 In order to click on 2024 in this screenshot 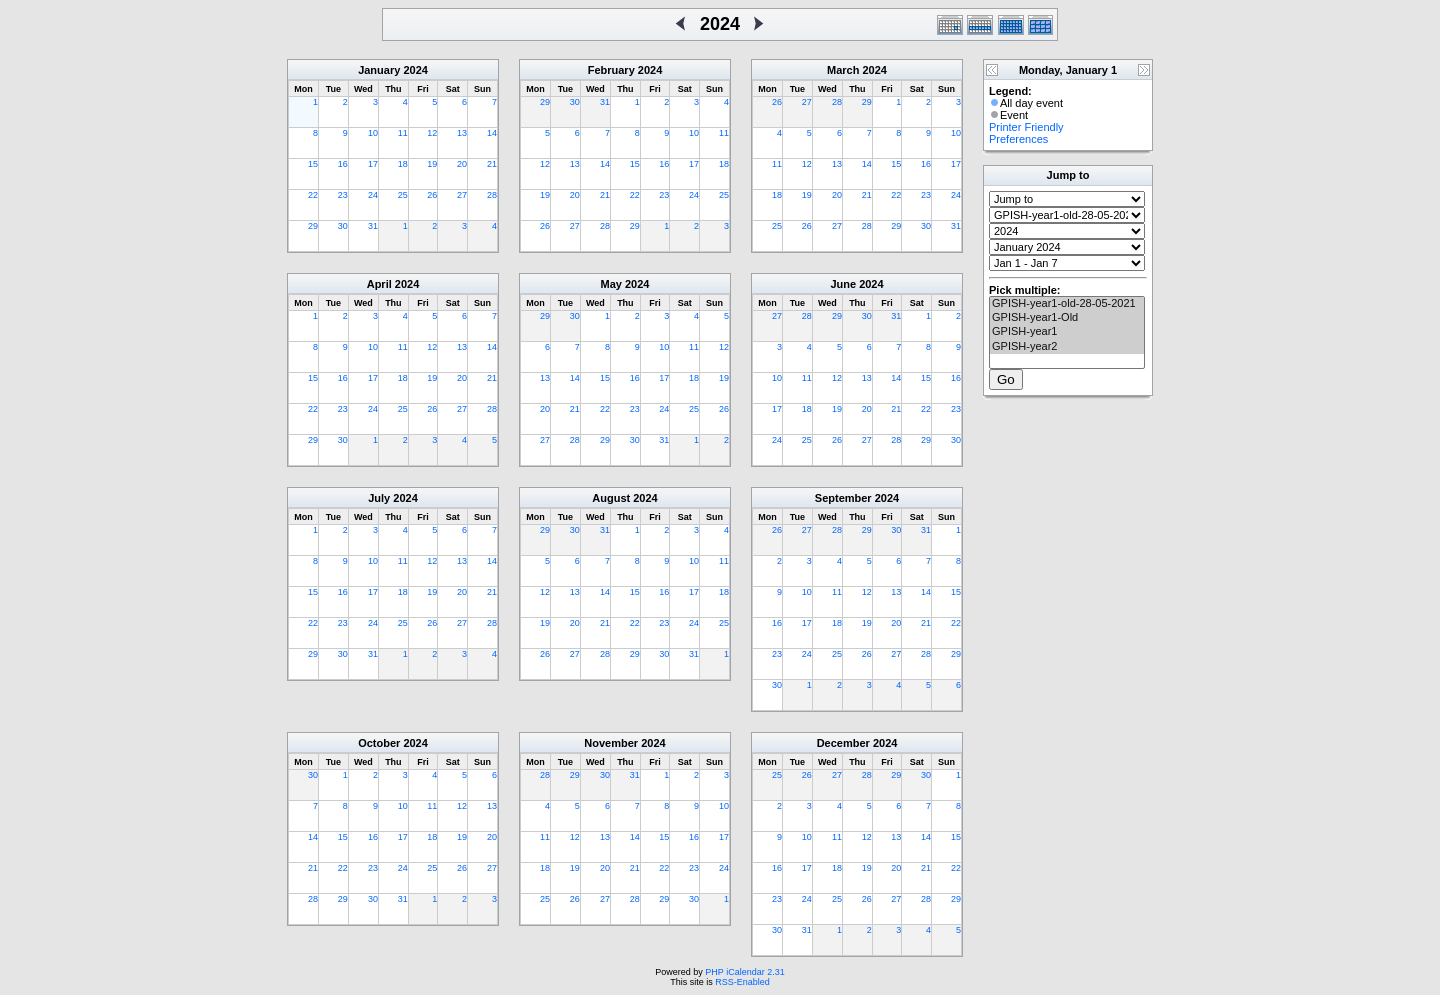, I will do `click(415, 70)`.